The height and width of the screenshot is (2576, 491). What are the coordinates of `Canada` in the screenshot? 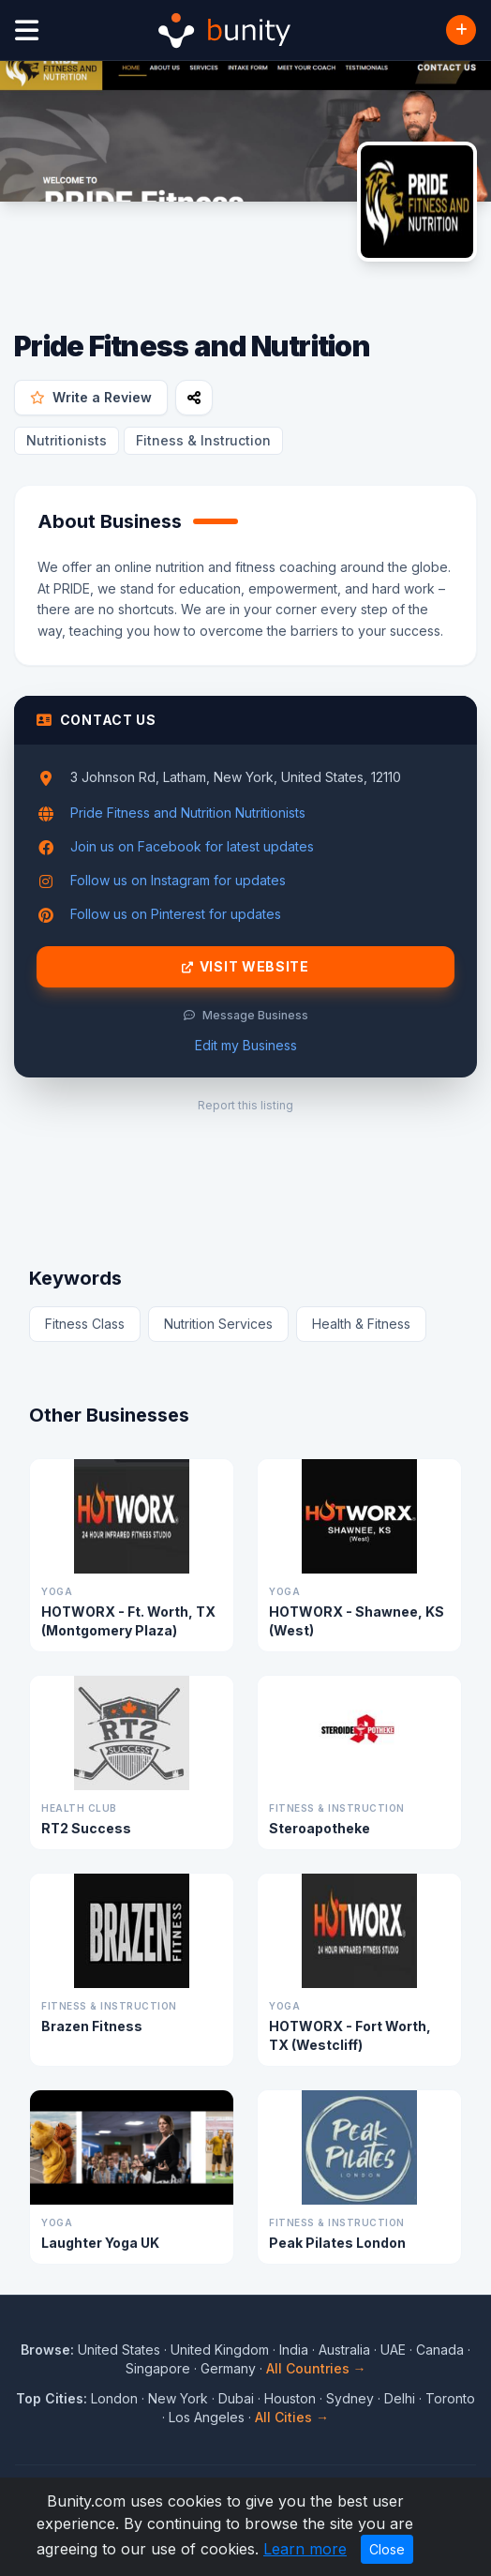 It's located at (440, 2350).